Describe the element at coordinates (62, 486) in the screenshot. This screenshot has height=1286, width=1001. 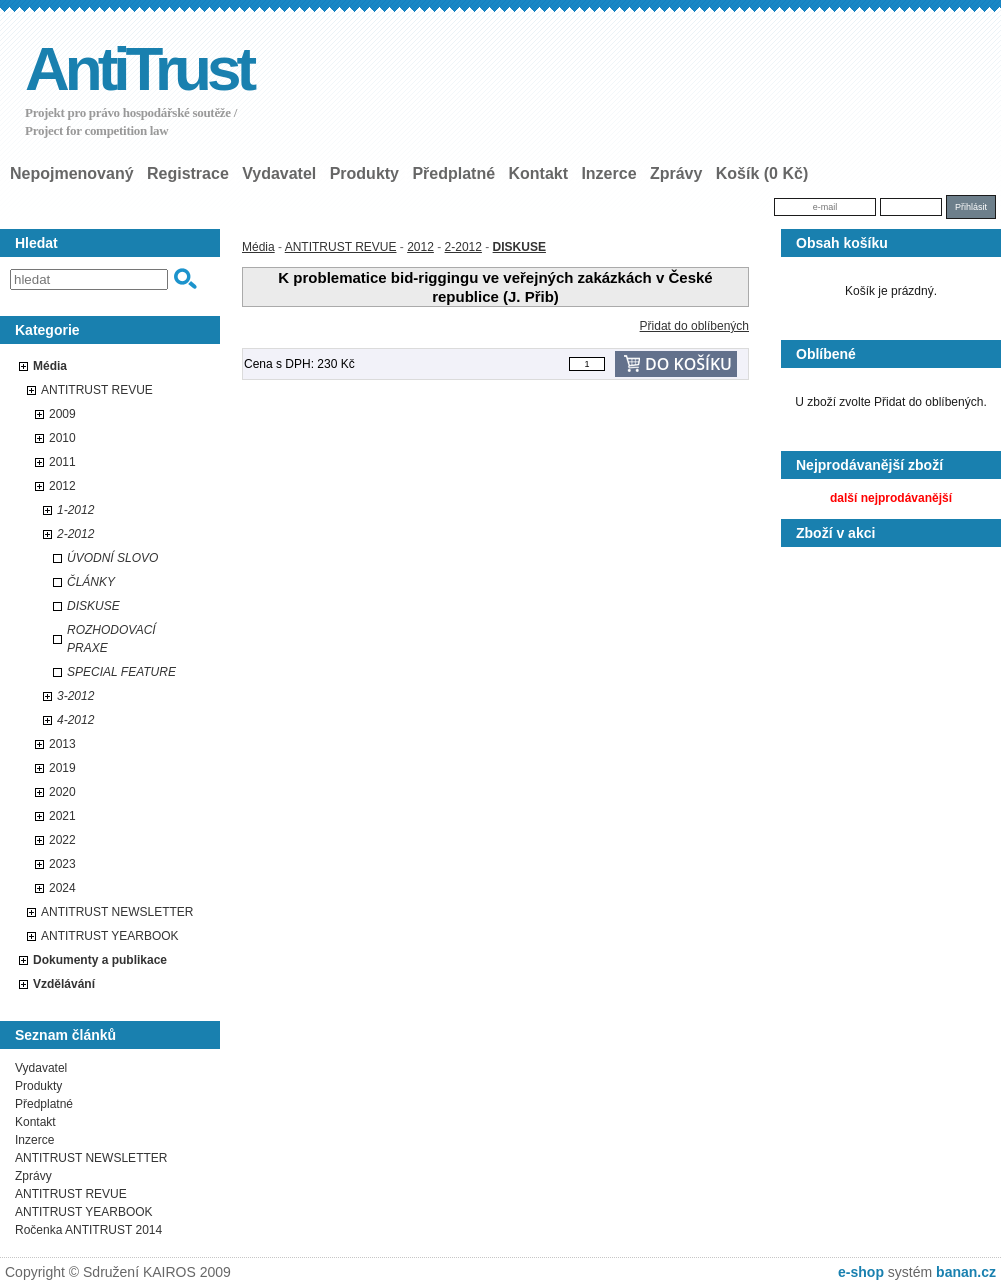
I see `2012` at that location.